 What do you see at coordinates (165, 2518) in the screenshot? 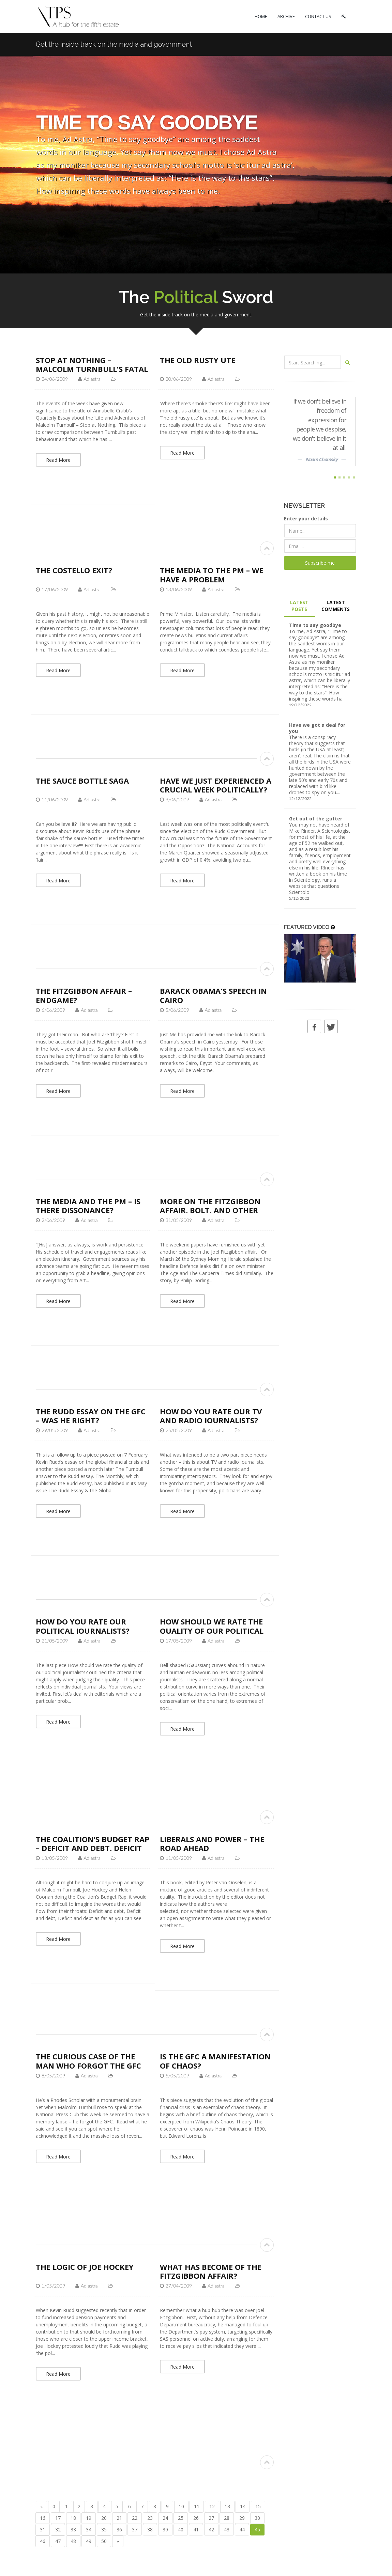
I see `24` at bounding box center [165, 2518].